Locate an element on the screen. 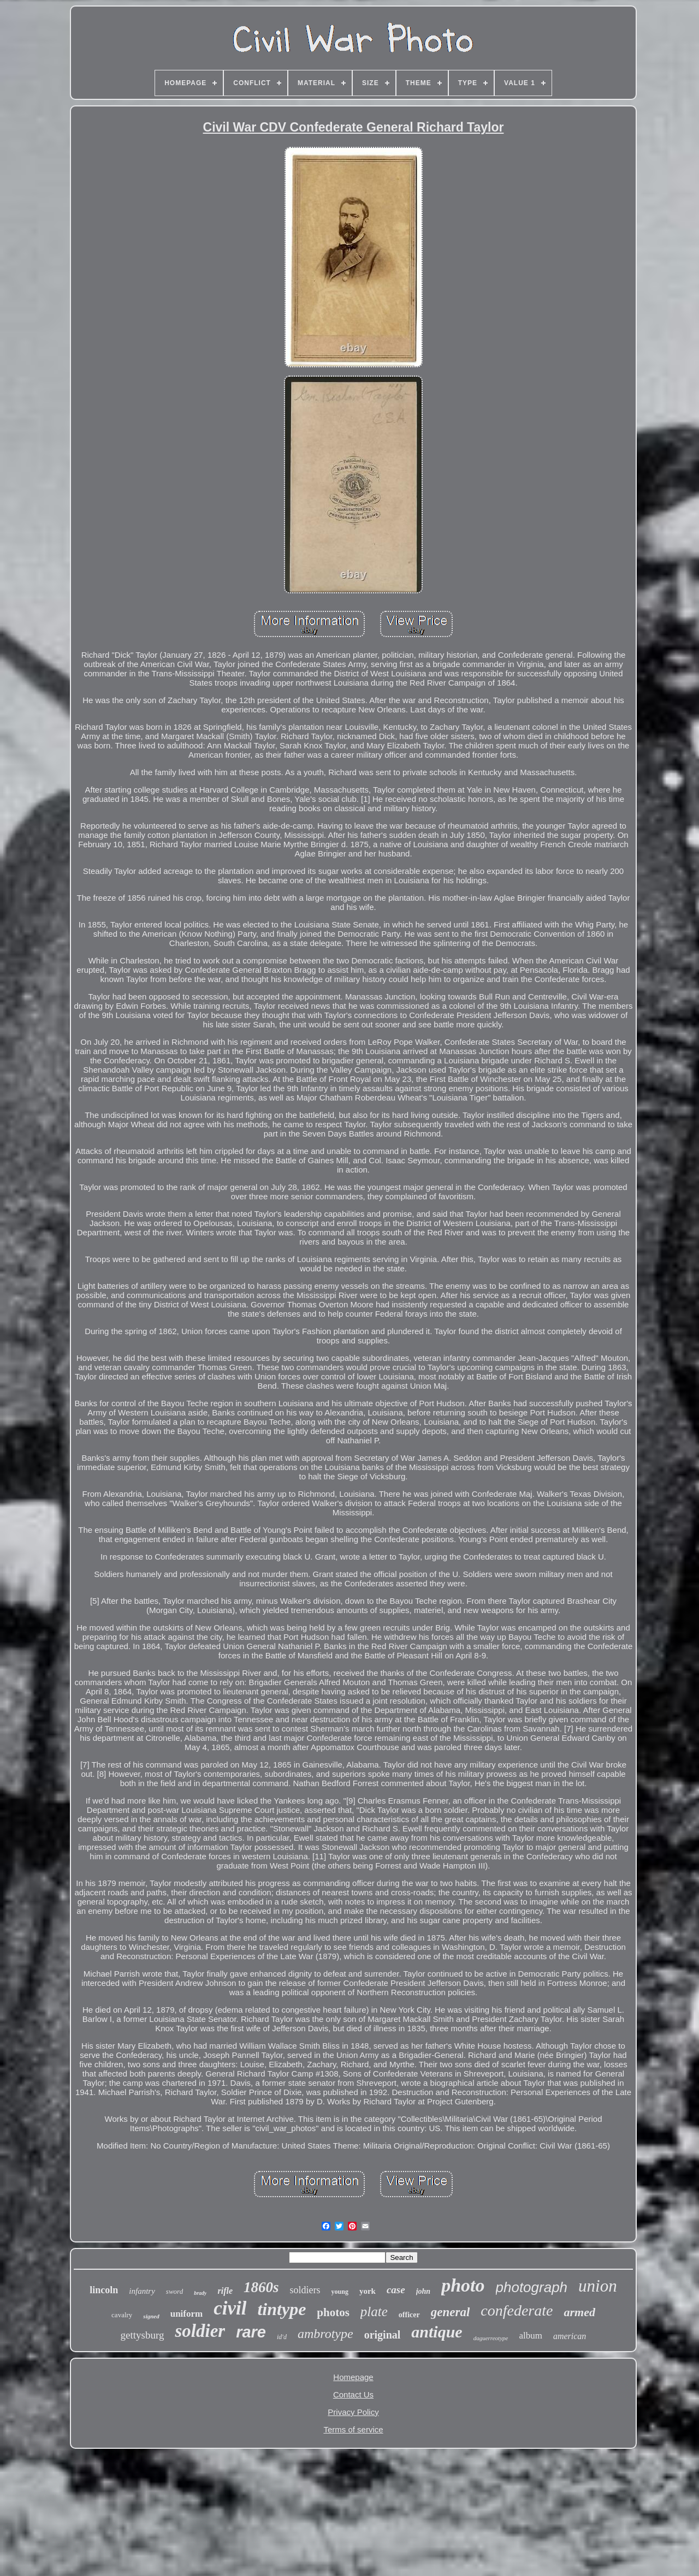 The width and height of the screenshot is (699, 2576). 1860s is located at coordinates (261, 2287).